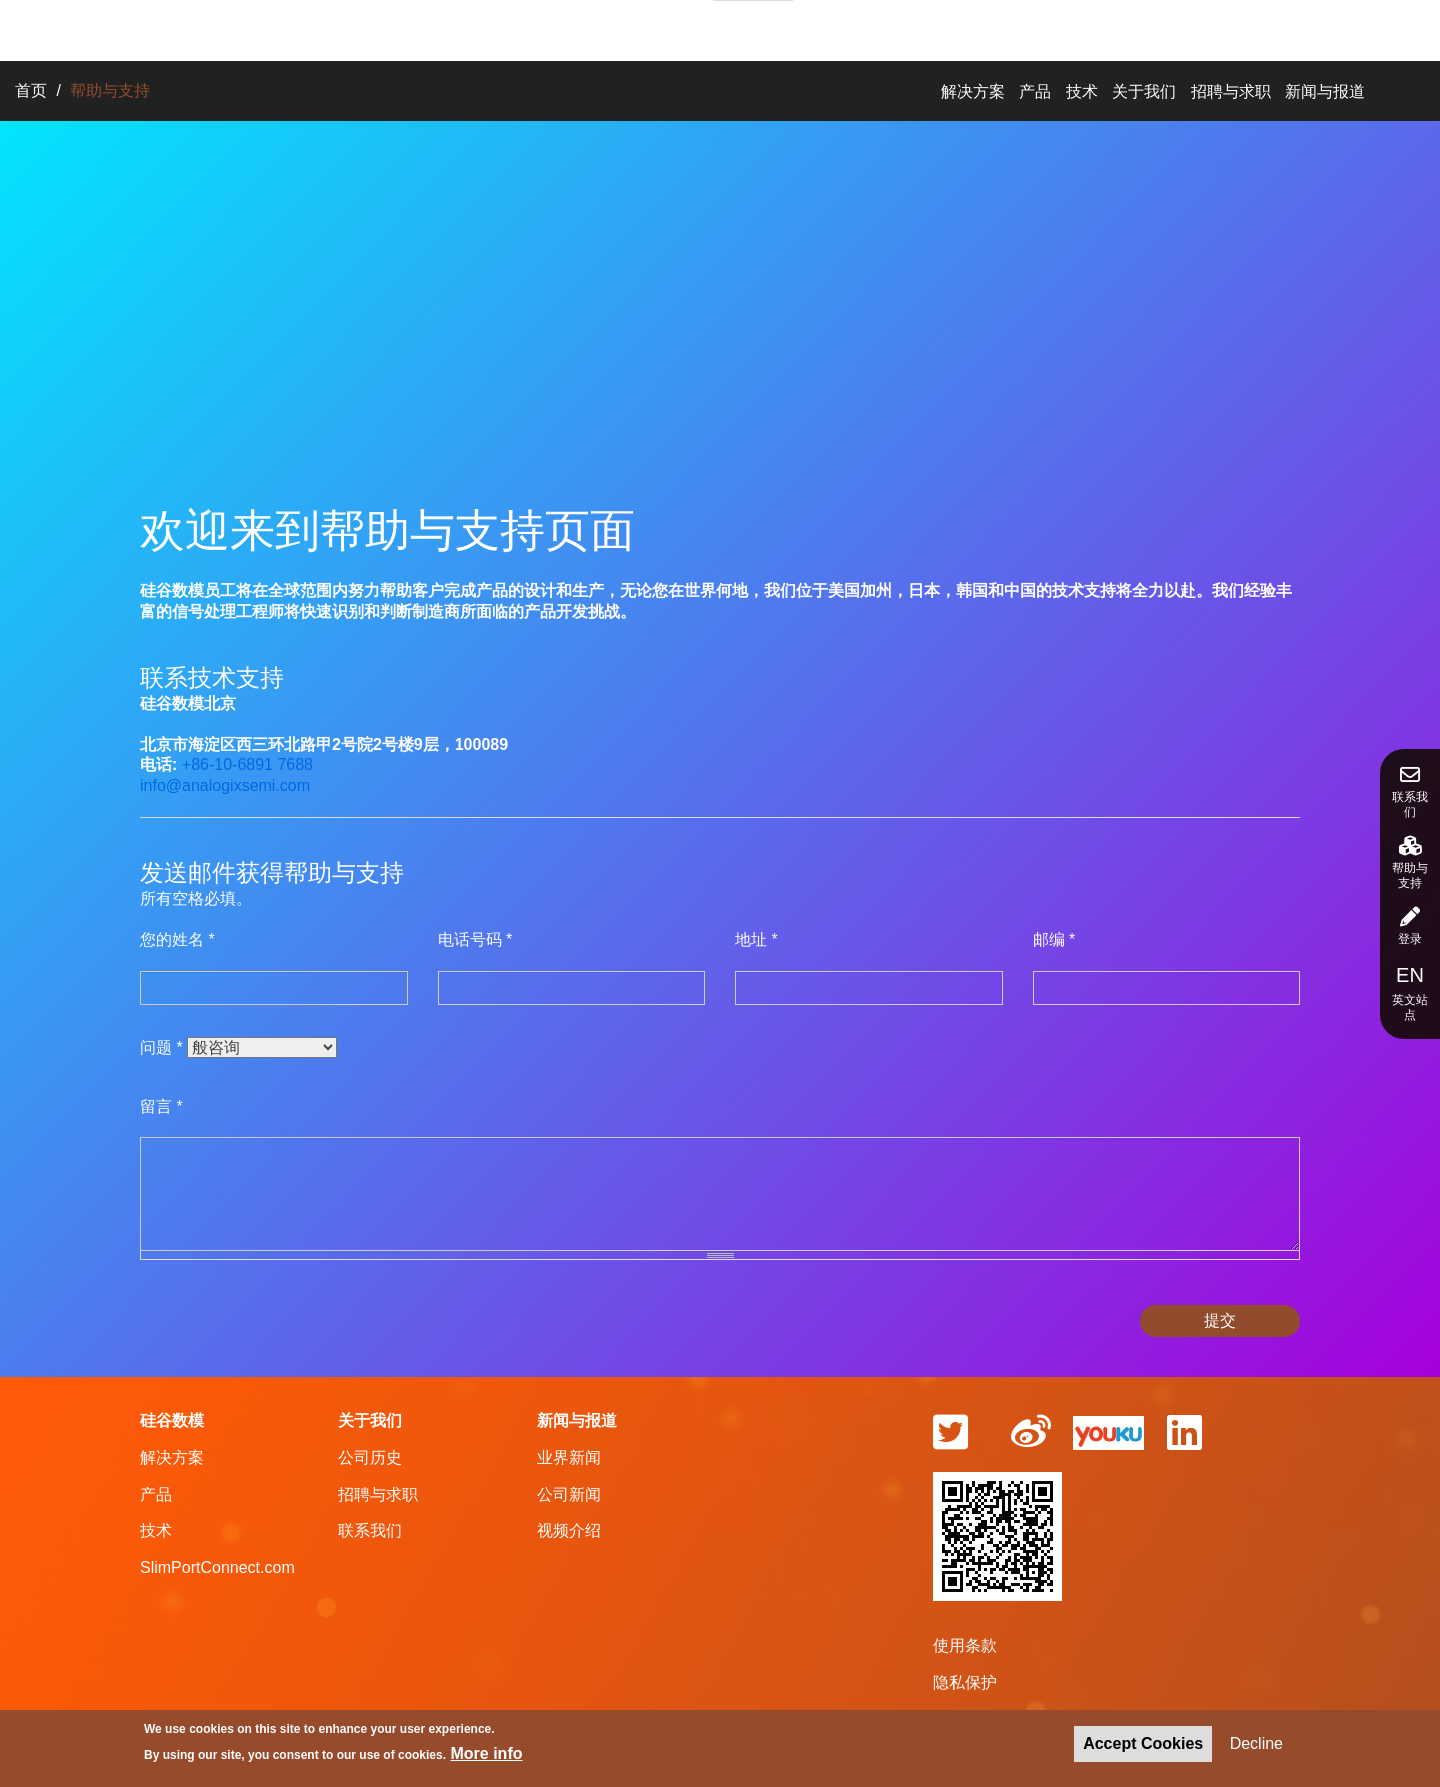 This screenshot has width=1440, height=1787. What do you see at coordinates (31, 90) in the screenshot?
I see `首页` at bounding box center [31, 90].